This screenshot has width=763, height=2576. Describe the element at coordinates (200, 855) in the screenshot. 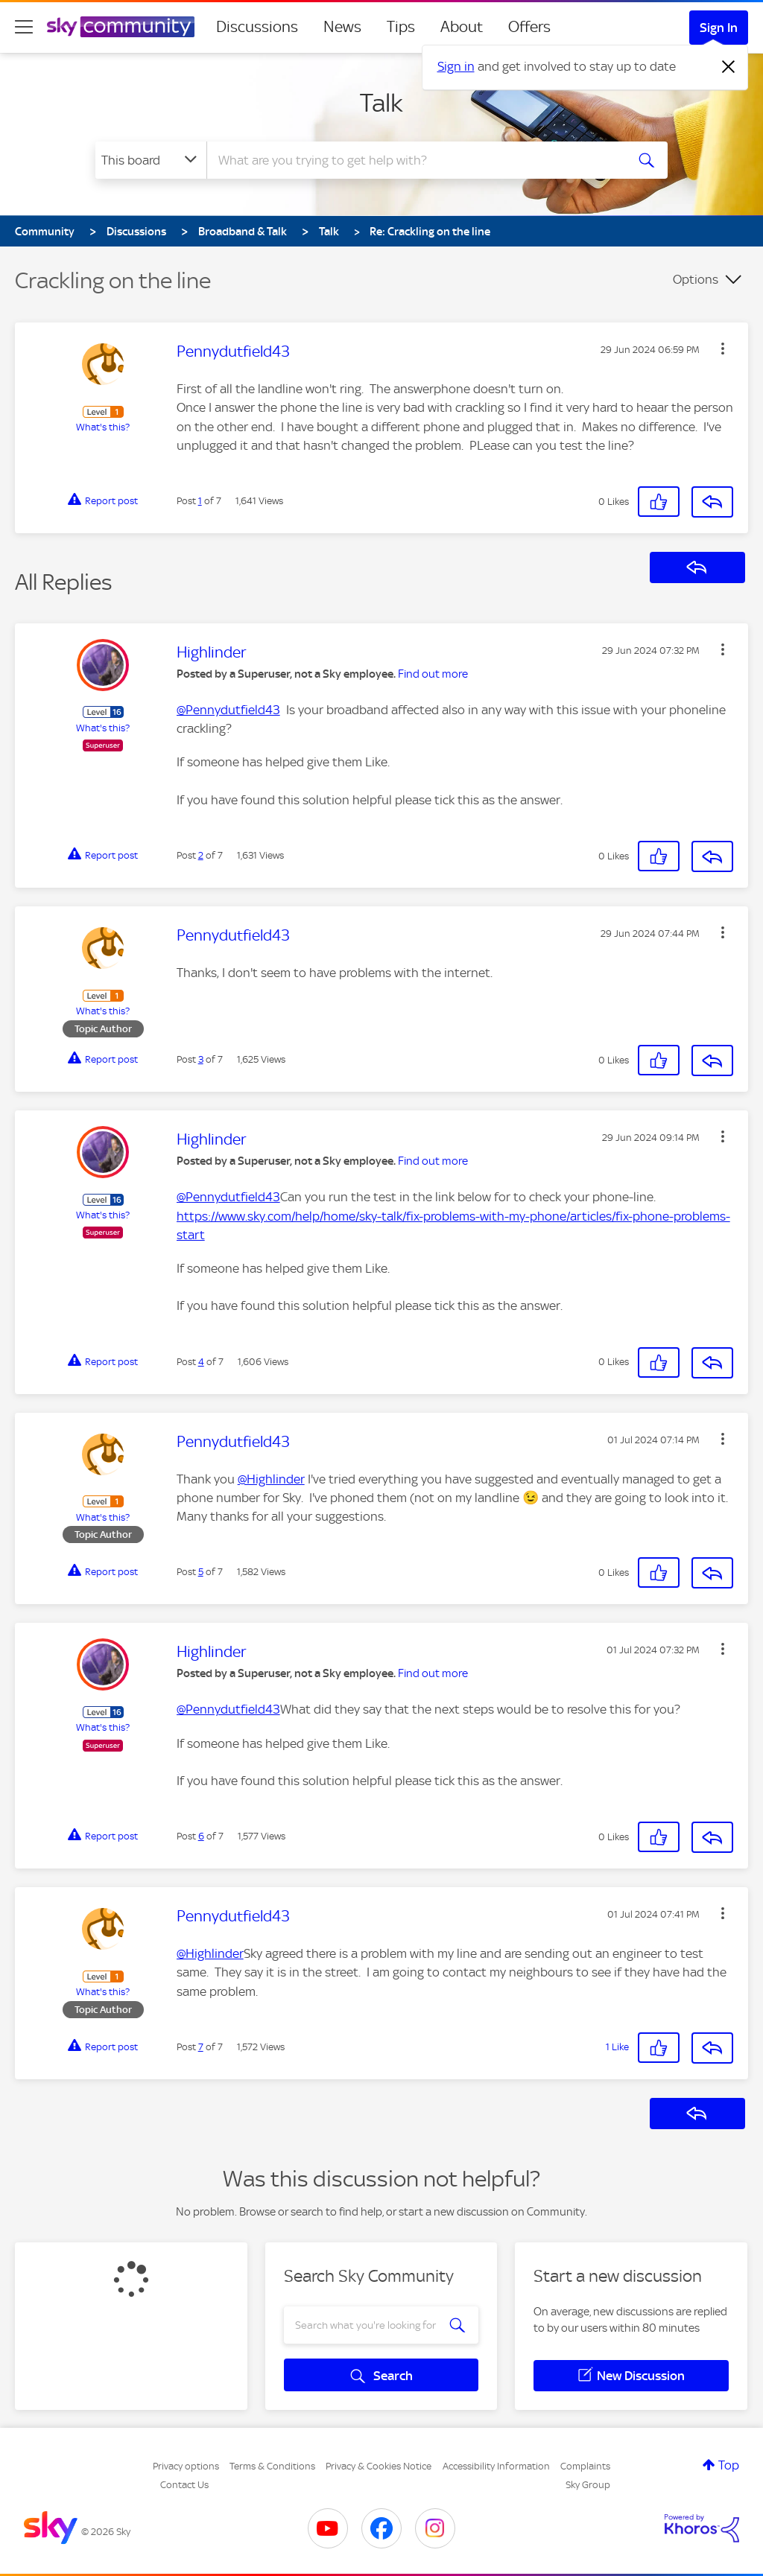

I see `2 [Post 2 of 7]` at that location.